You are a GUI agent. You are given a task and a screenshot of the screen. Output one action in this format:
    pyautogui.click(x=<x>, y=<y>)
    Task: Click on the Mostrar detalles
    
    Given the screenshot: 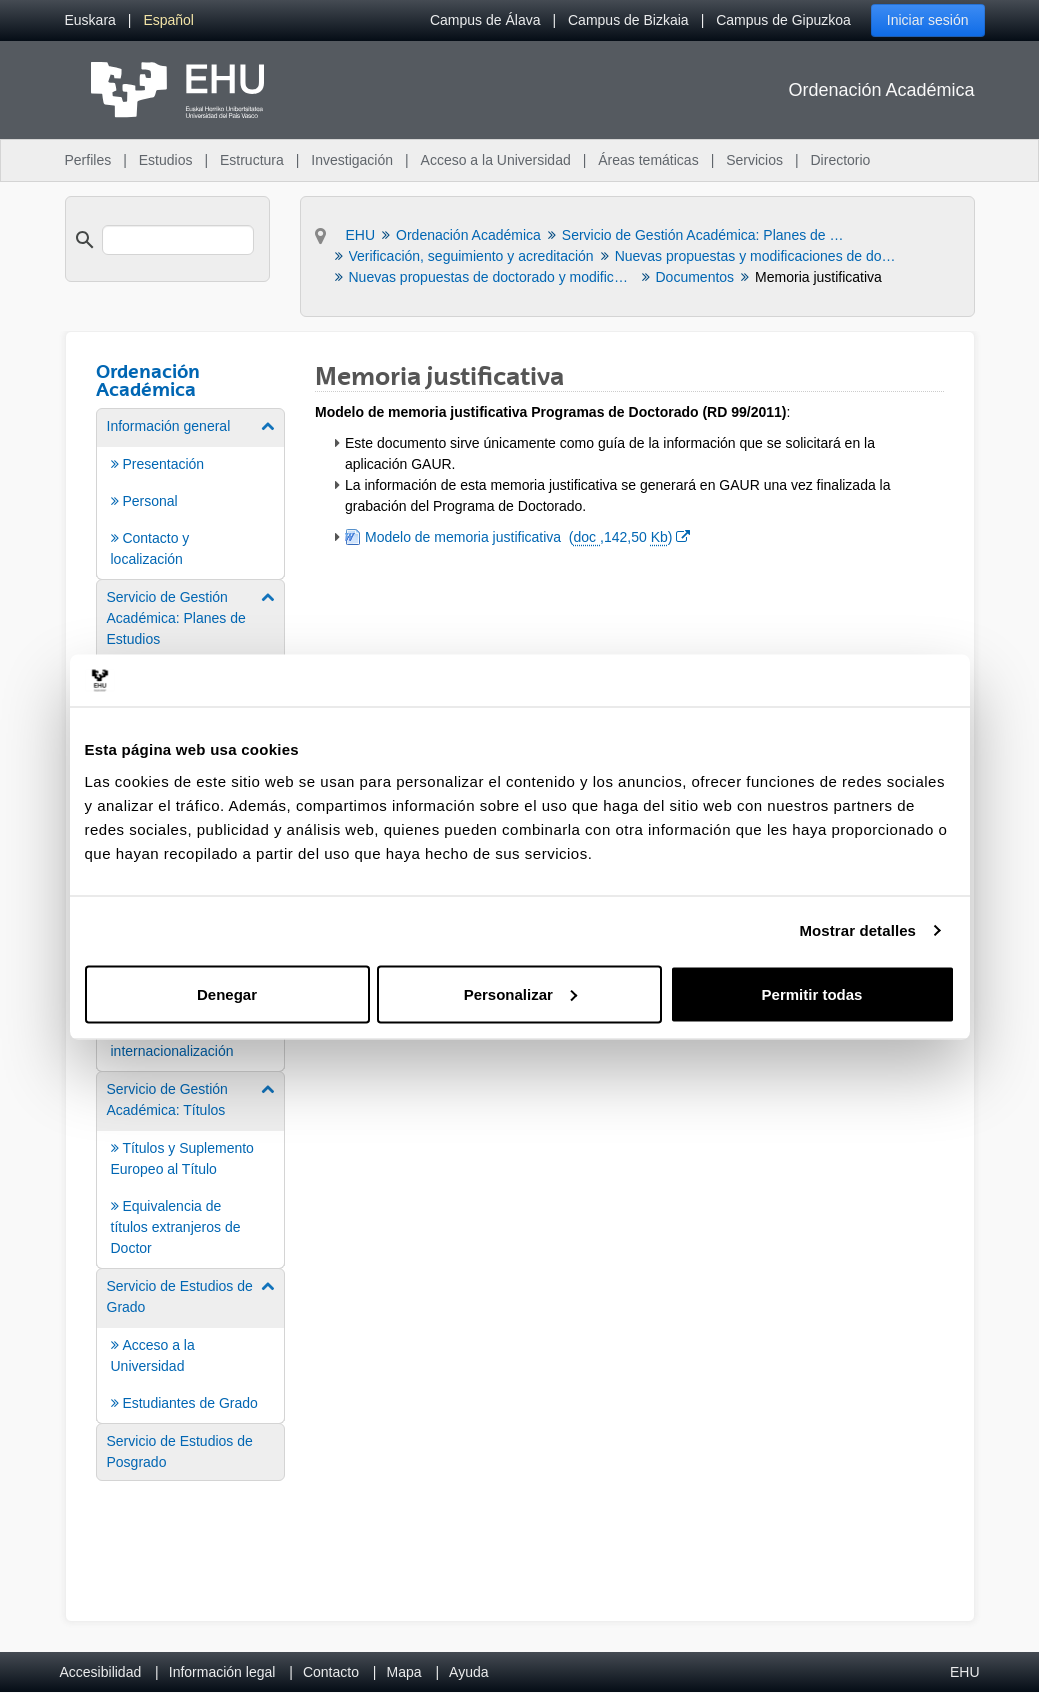 What is the action you would take?
    pyautogui.click(x=857, y=930)
    